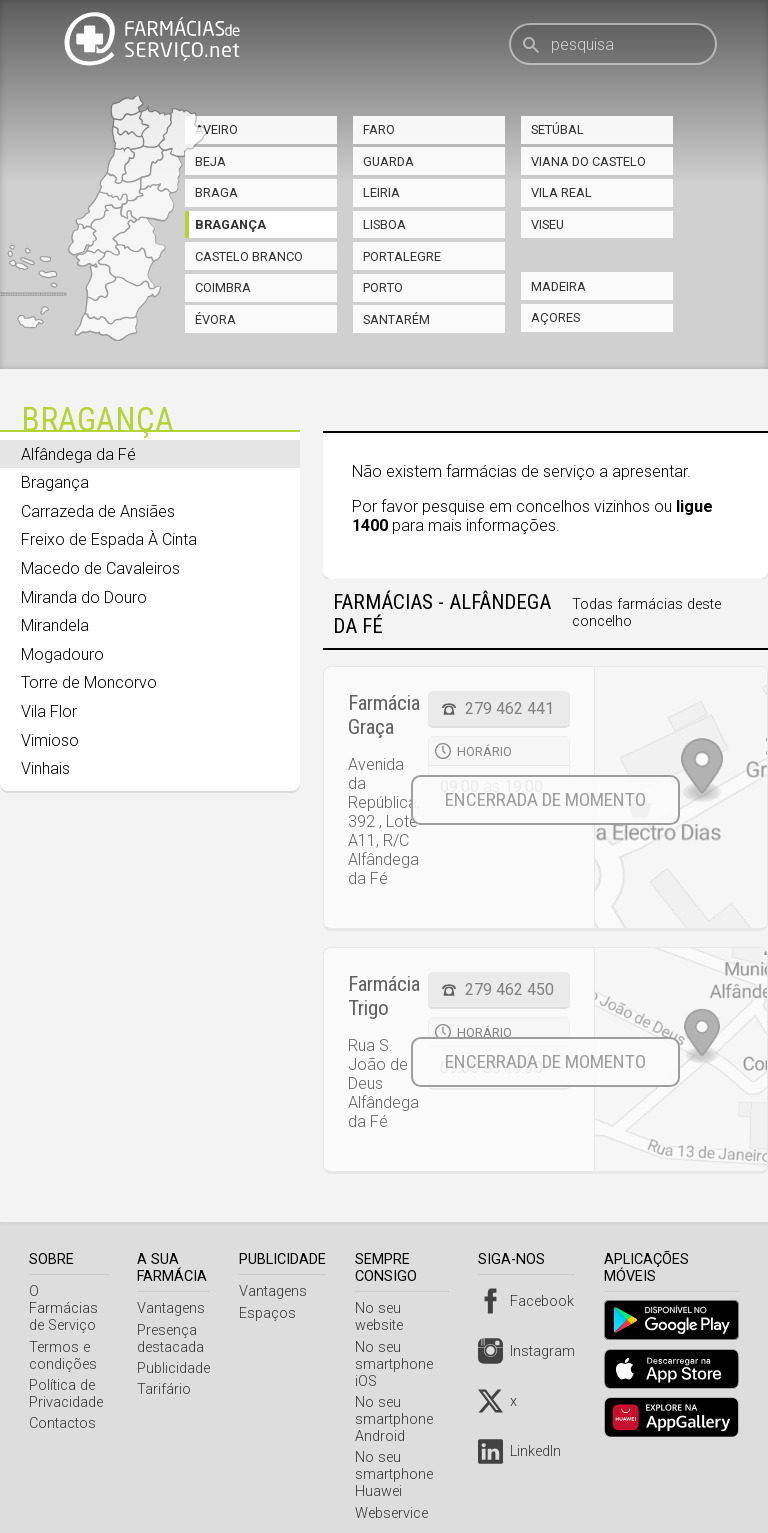  What do you see at coordinates (249, 256) in the screenshot?
I see `Castelo Branco` at bounding box center [249, 256].